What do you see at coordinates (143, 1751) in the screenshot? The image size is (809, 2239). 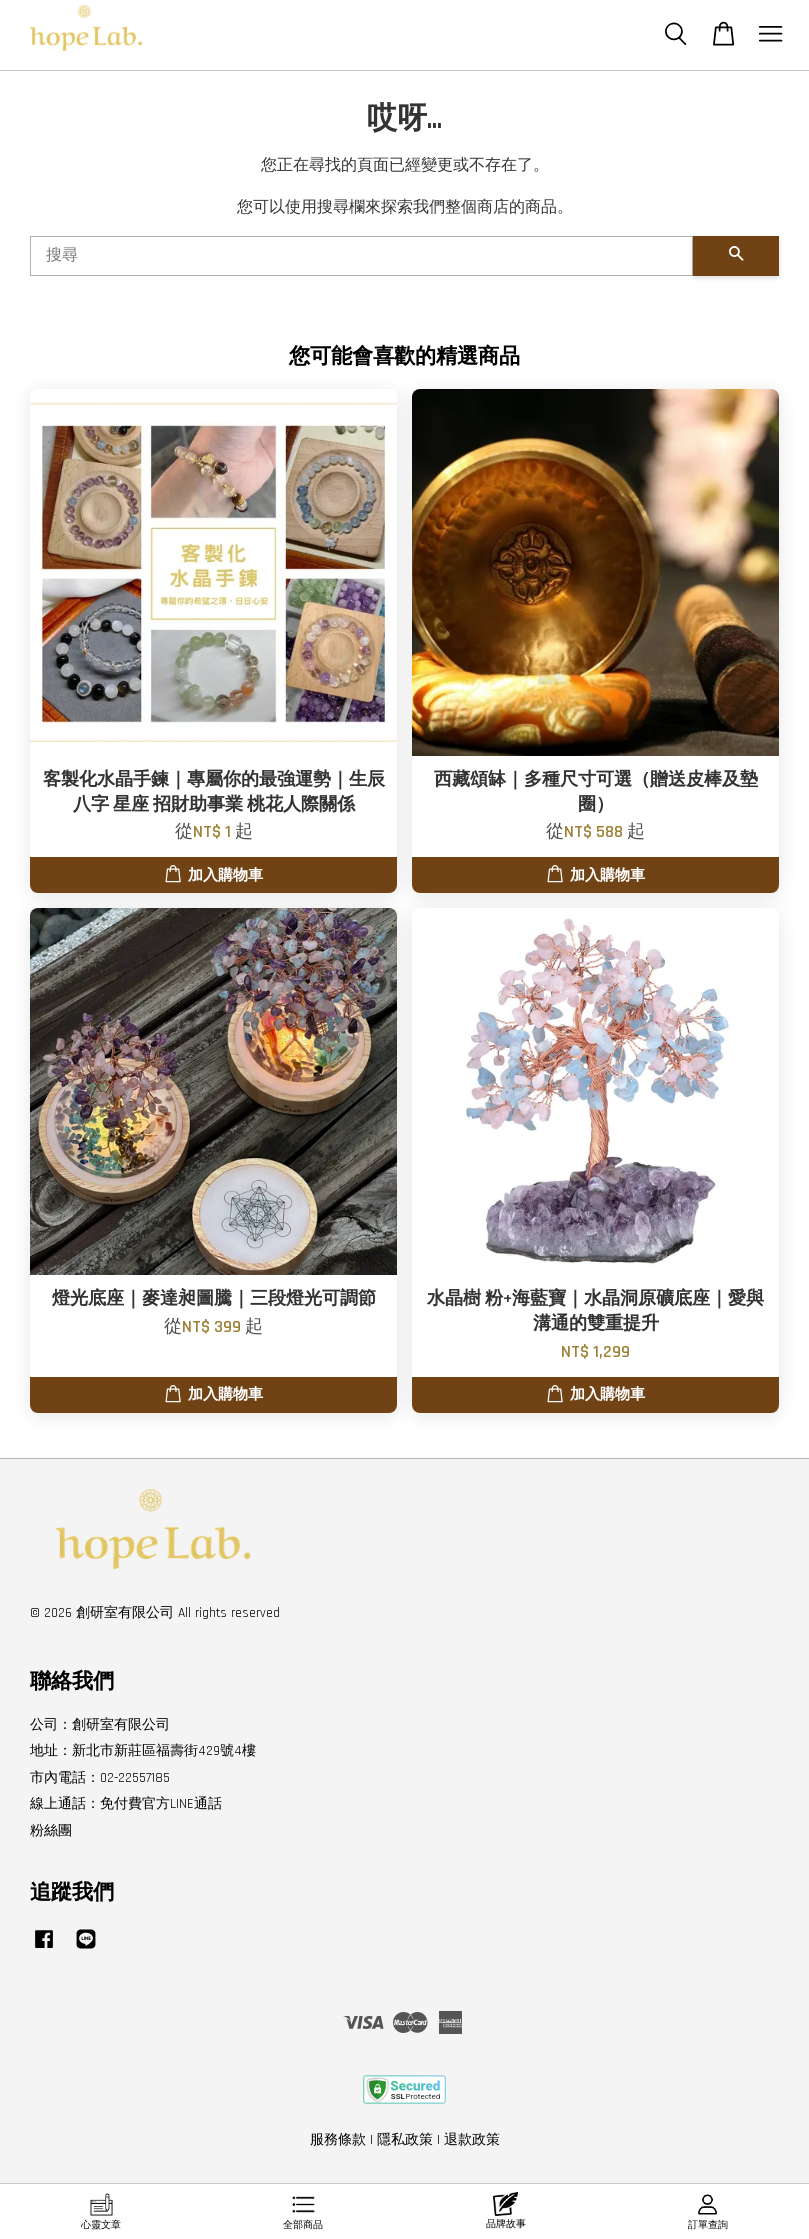 I see `地址：新北市新莊區福壽街429號4樓` at bounding box center [143, 1751].